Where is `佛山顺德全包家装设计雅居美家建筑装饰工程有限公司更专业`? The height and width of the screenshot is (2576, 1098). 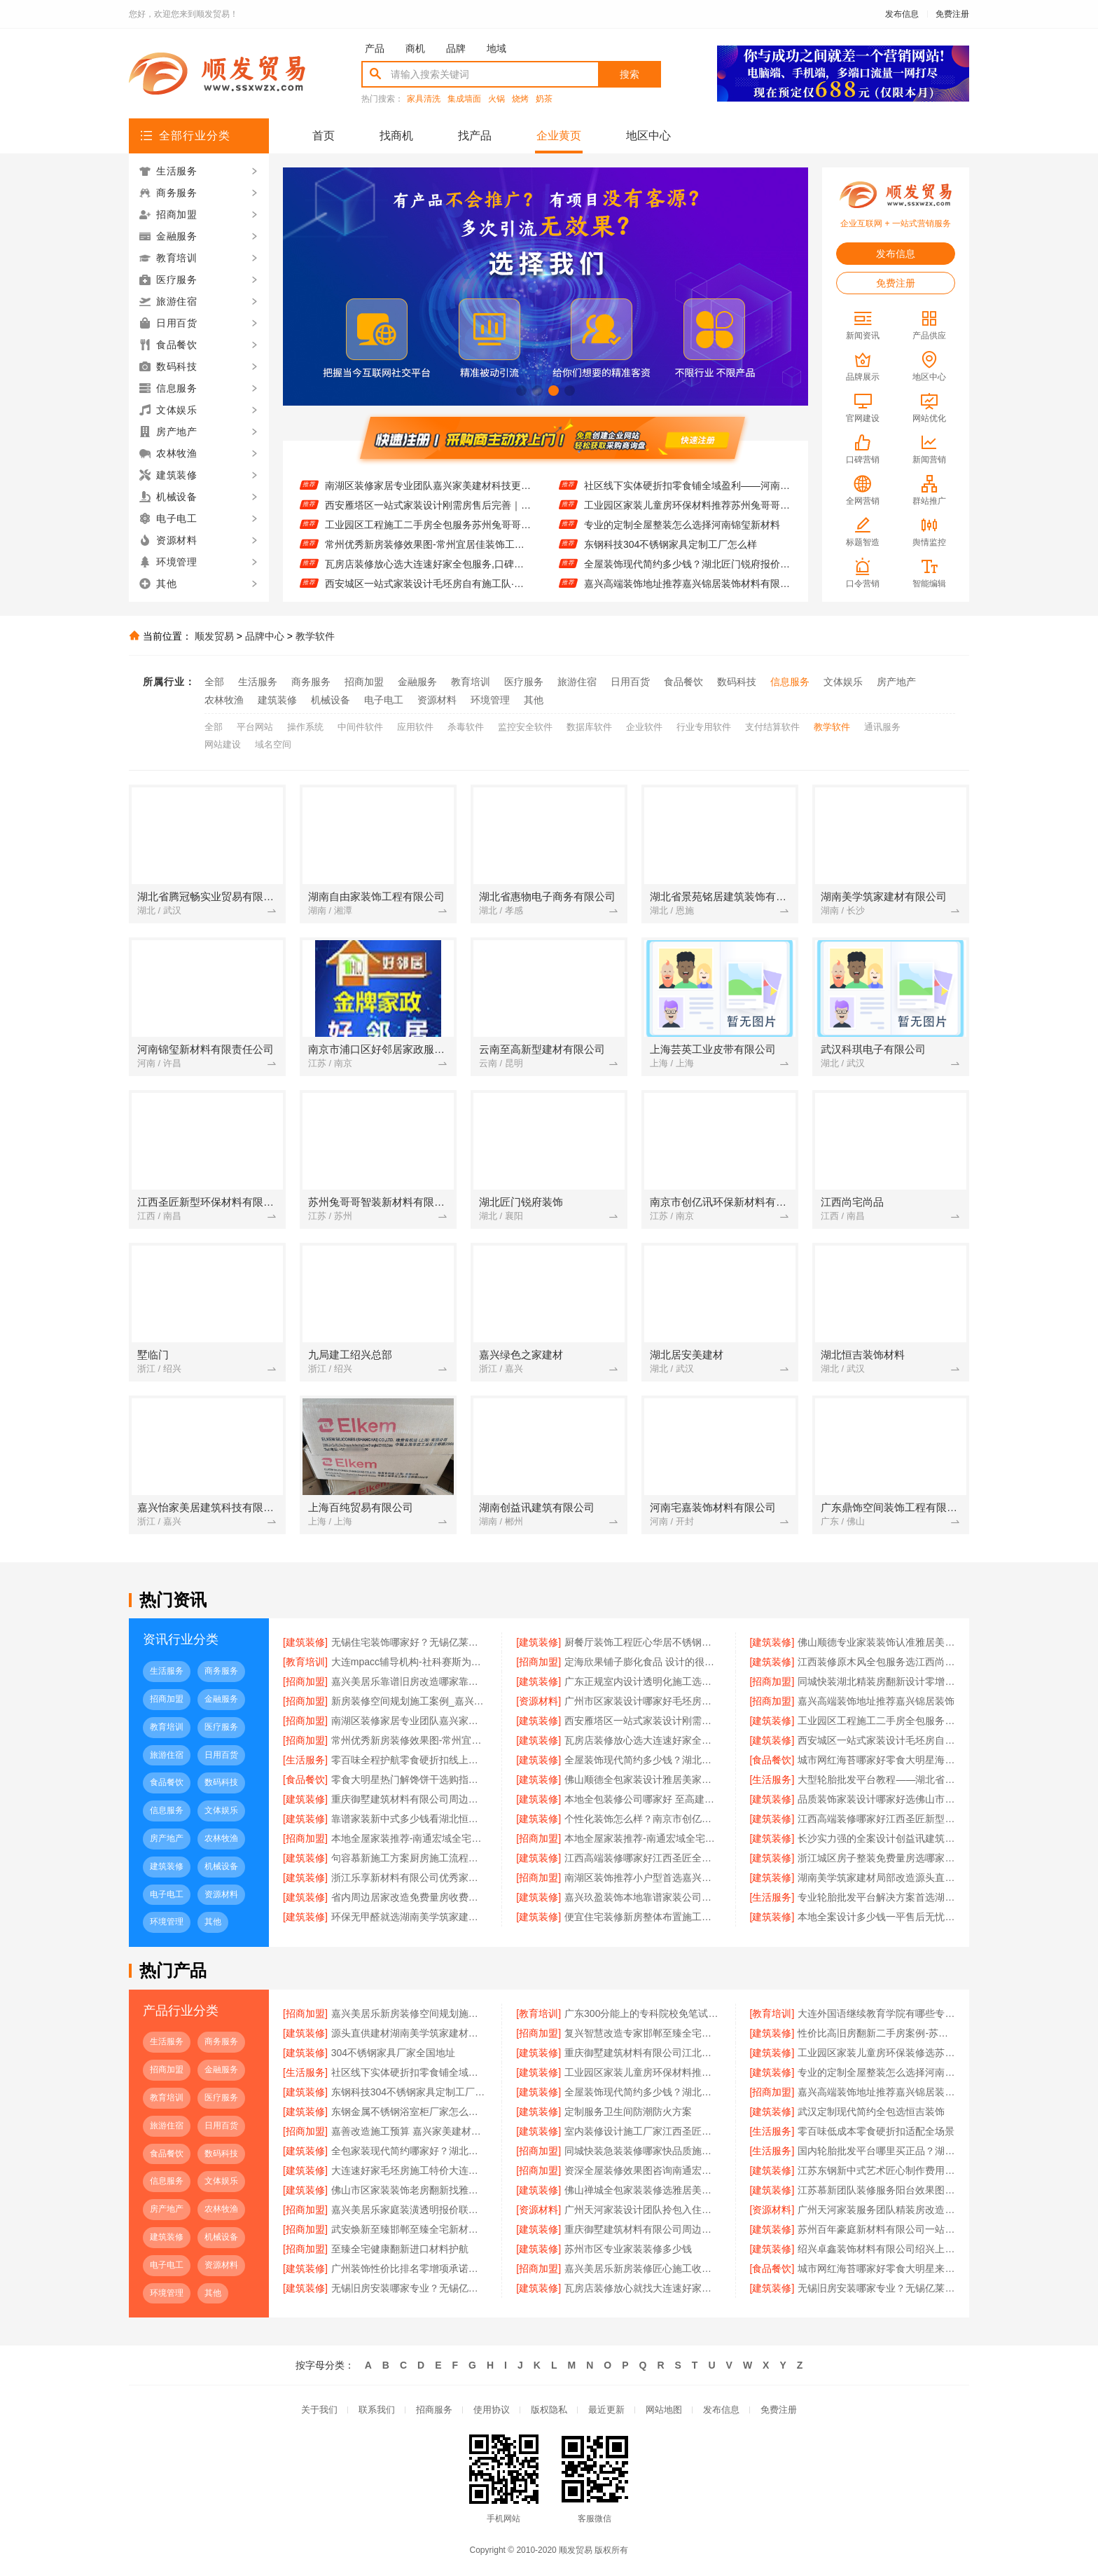
佛山顺德全包家装设计雅居美家建筑装饰工程有限公司更专业 is located at coordinates (642, 1779).